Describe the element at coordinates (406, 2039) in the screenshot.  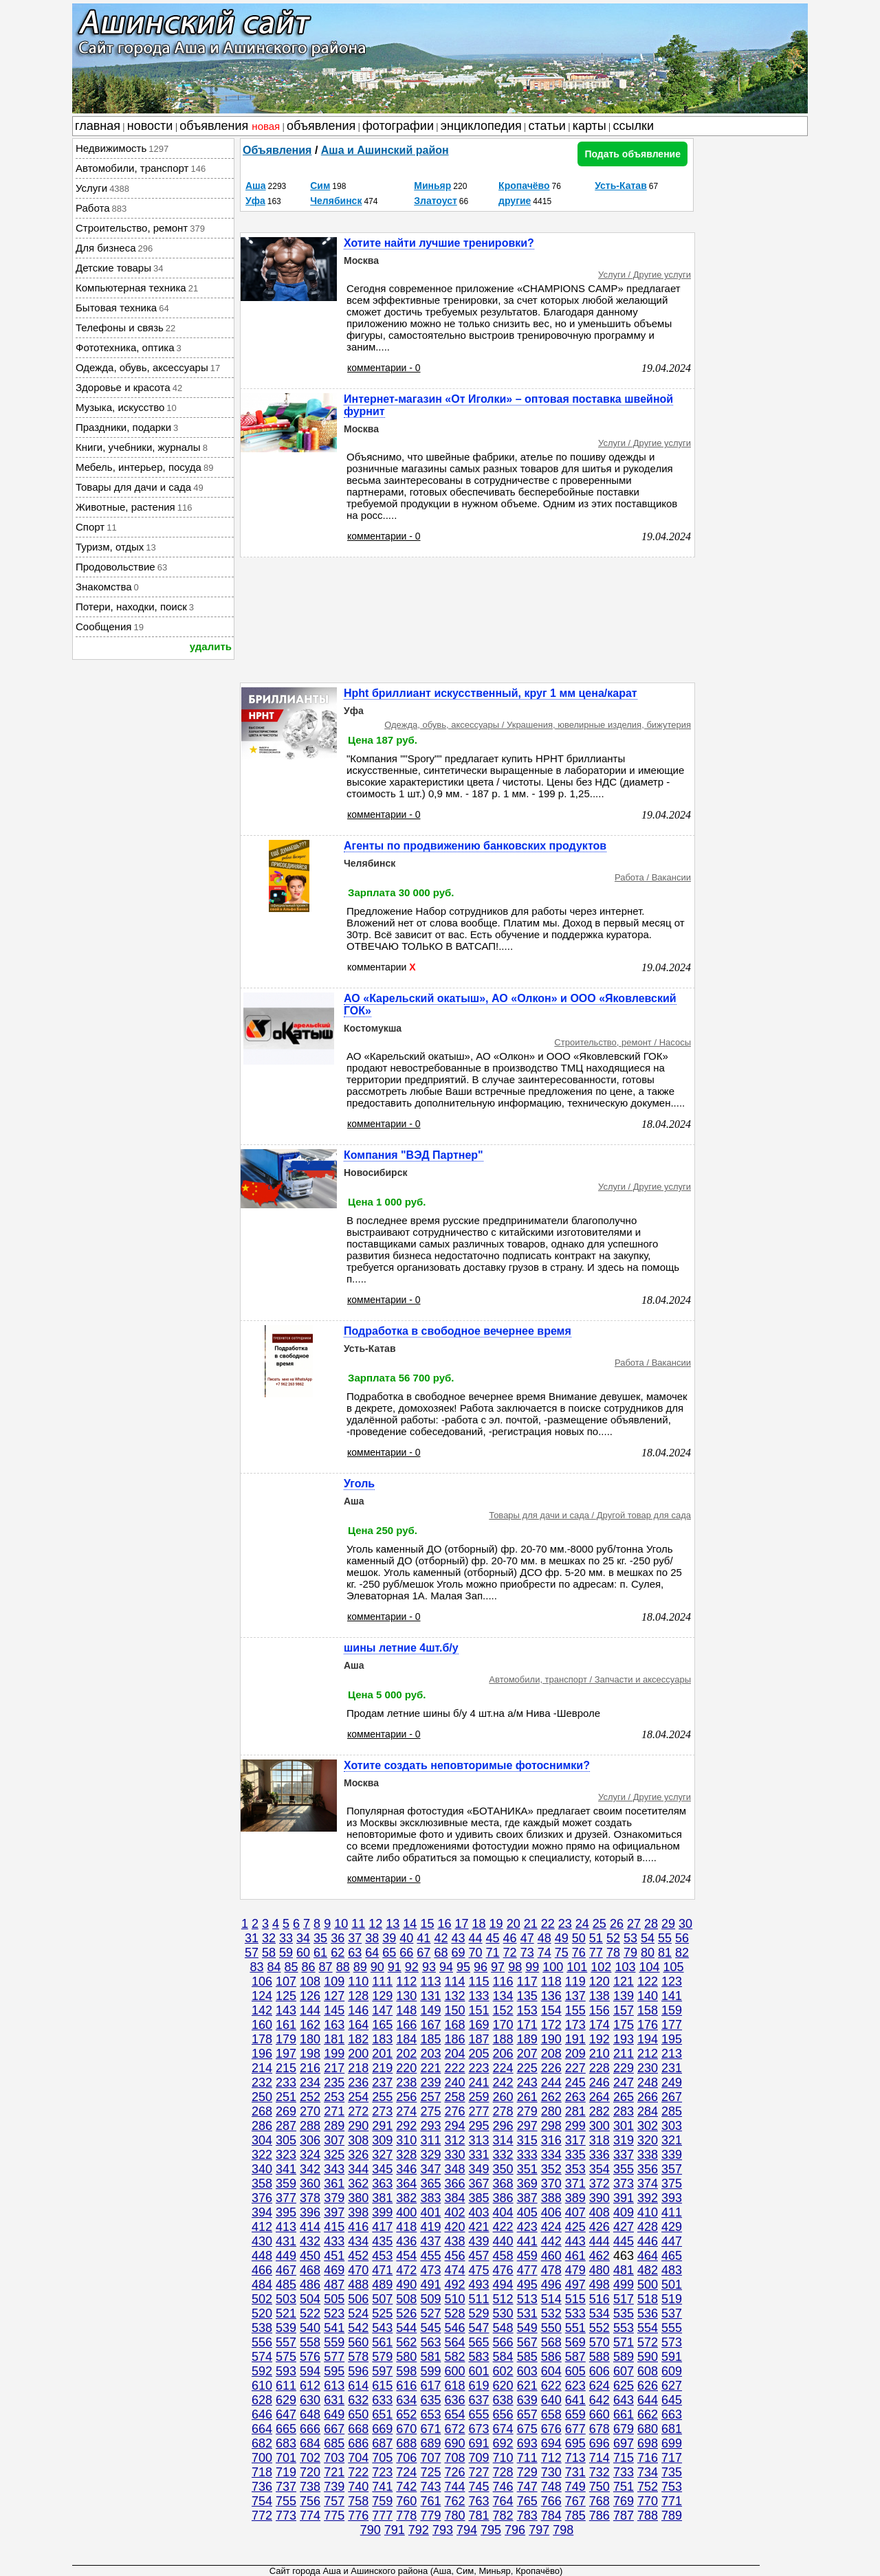
I see `184` at that location.